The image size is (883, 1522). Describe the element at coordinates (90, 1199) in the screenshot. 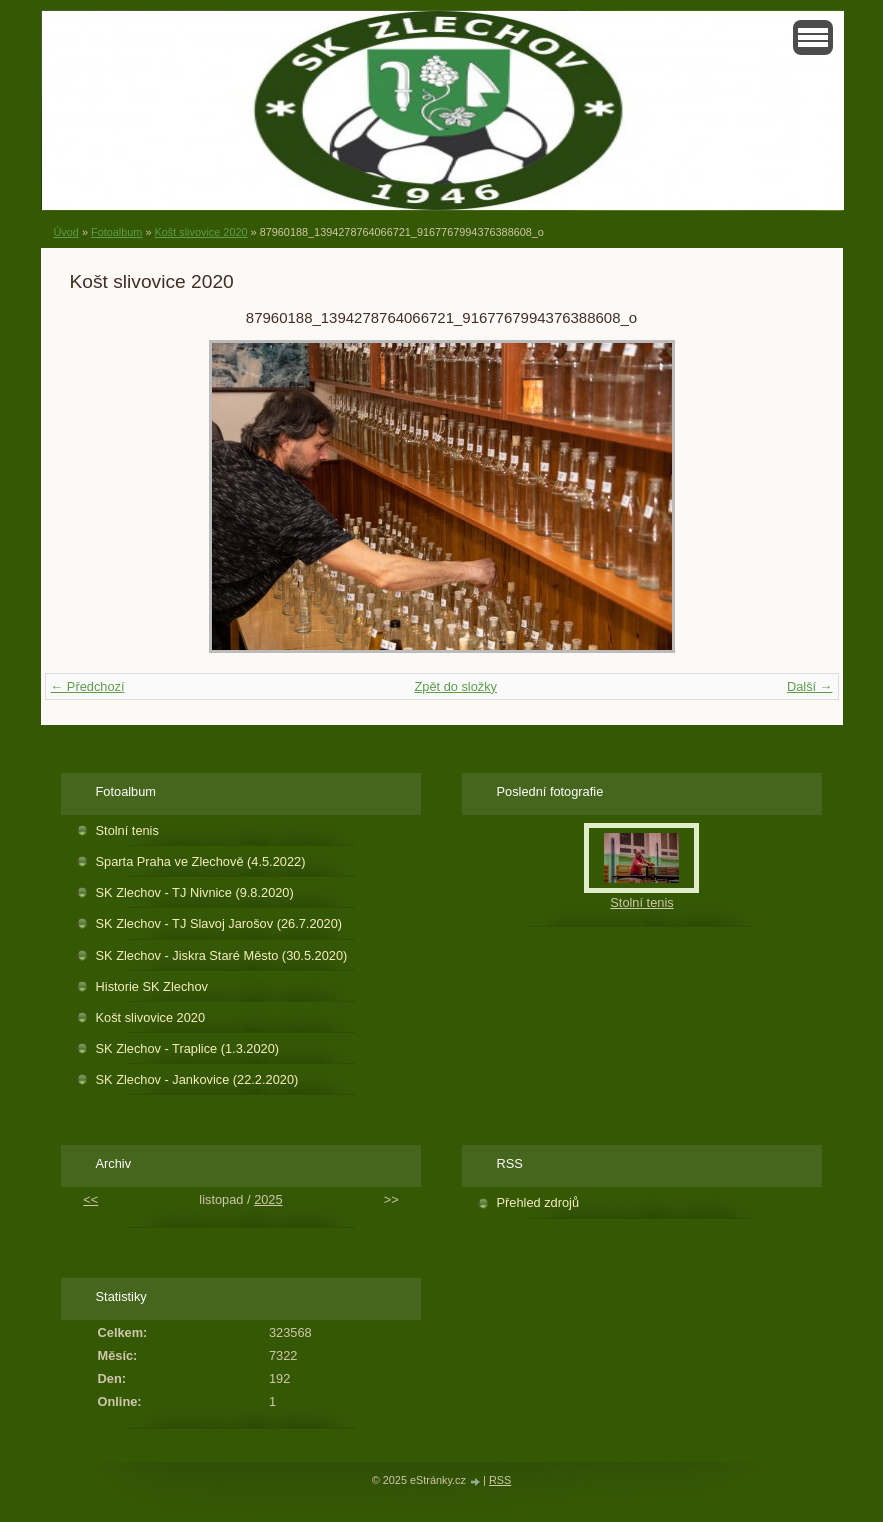

I see `<<` at that location.